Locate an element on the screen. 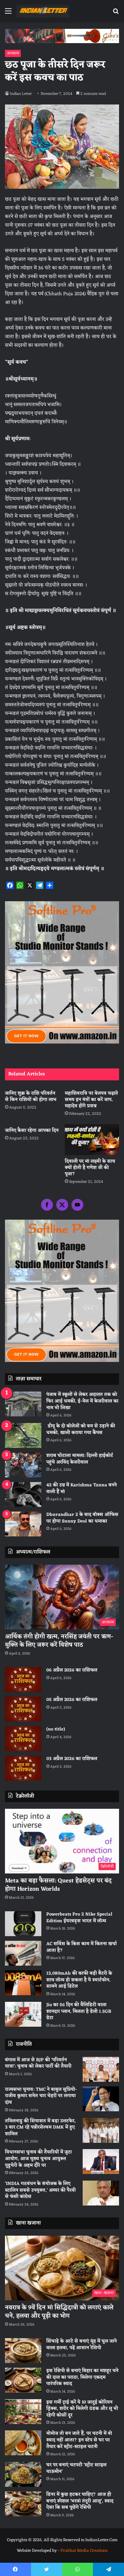  [03 अप्रैल 2026 का राशिफल] is located at coordinates (23, 1768).